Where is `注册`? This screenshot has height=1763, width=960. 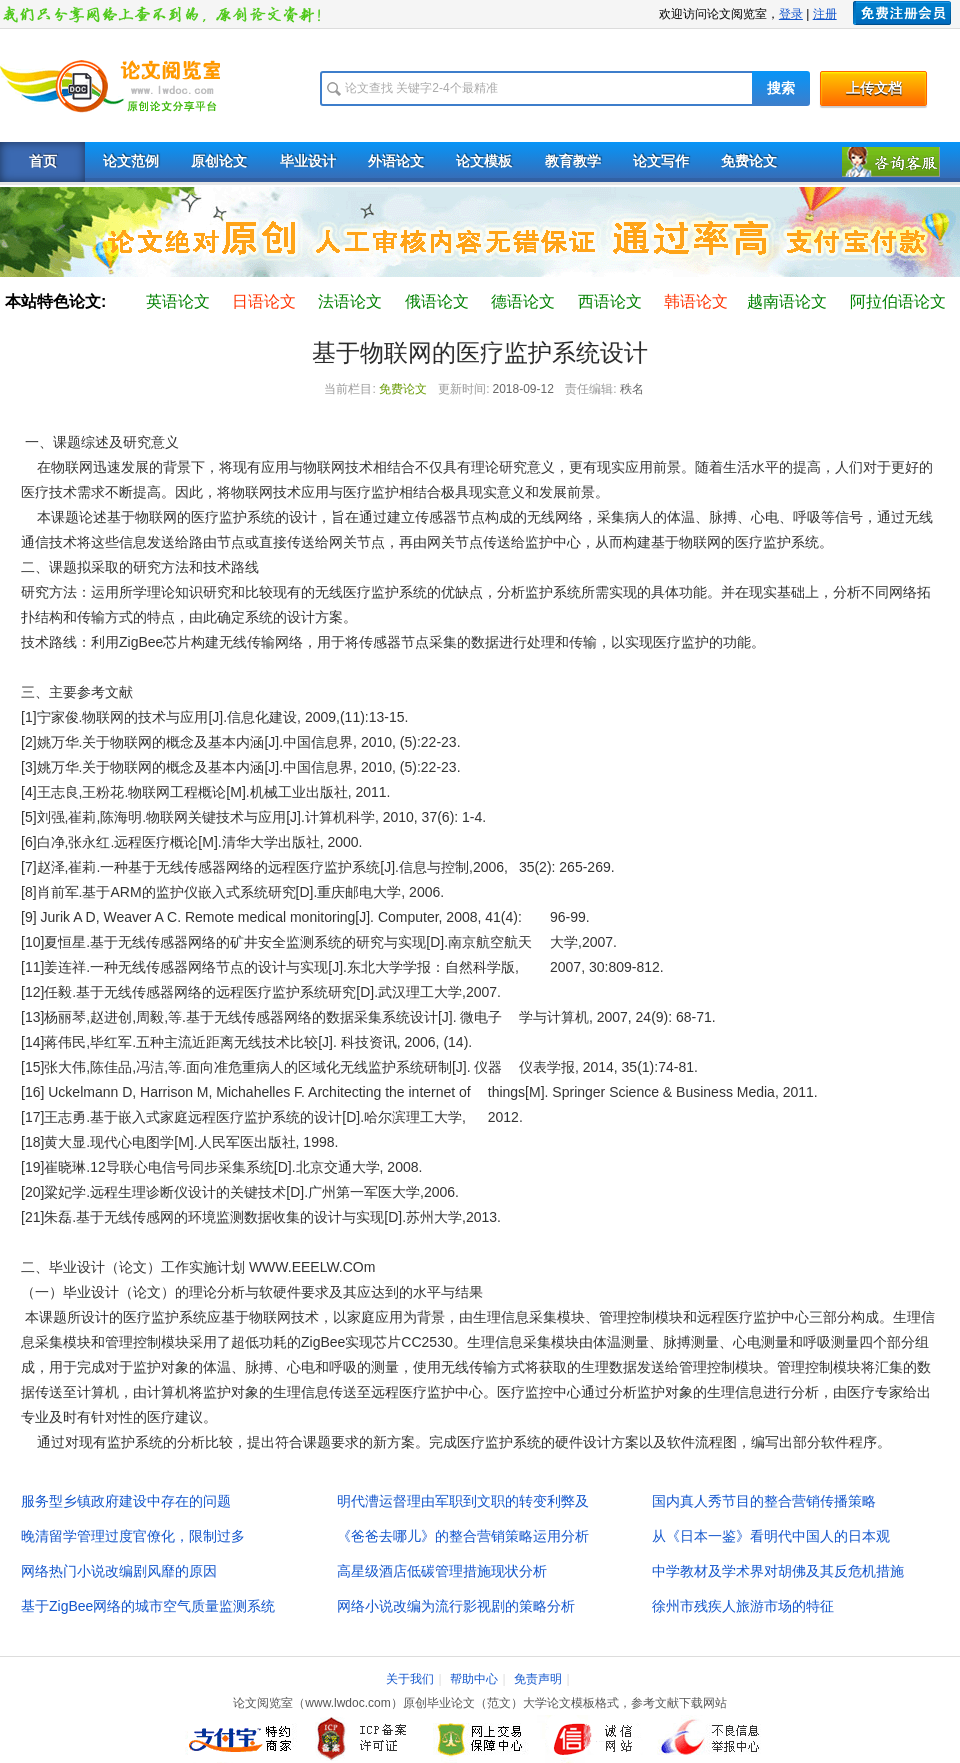 注册 is located at coordinates (825, 14).